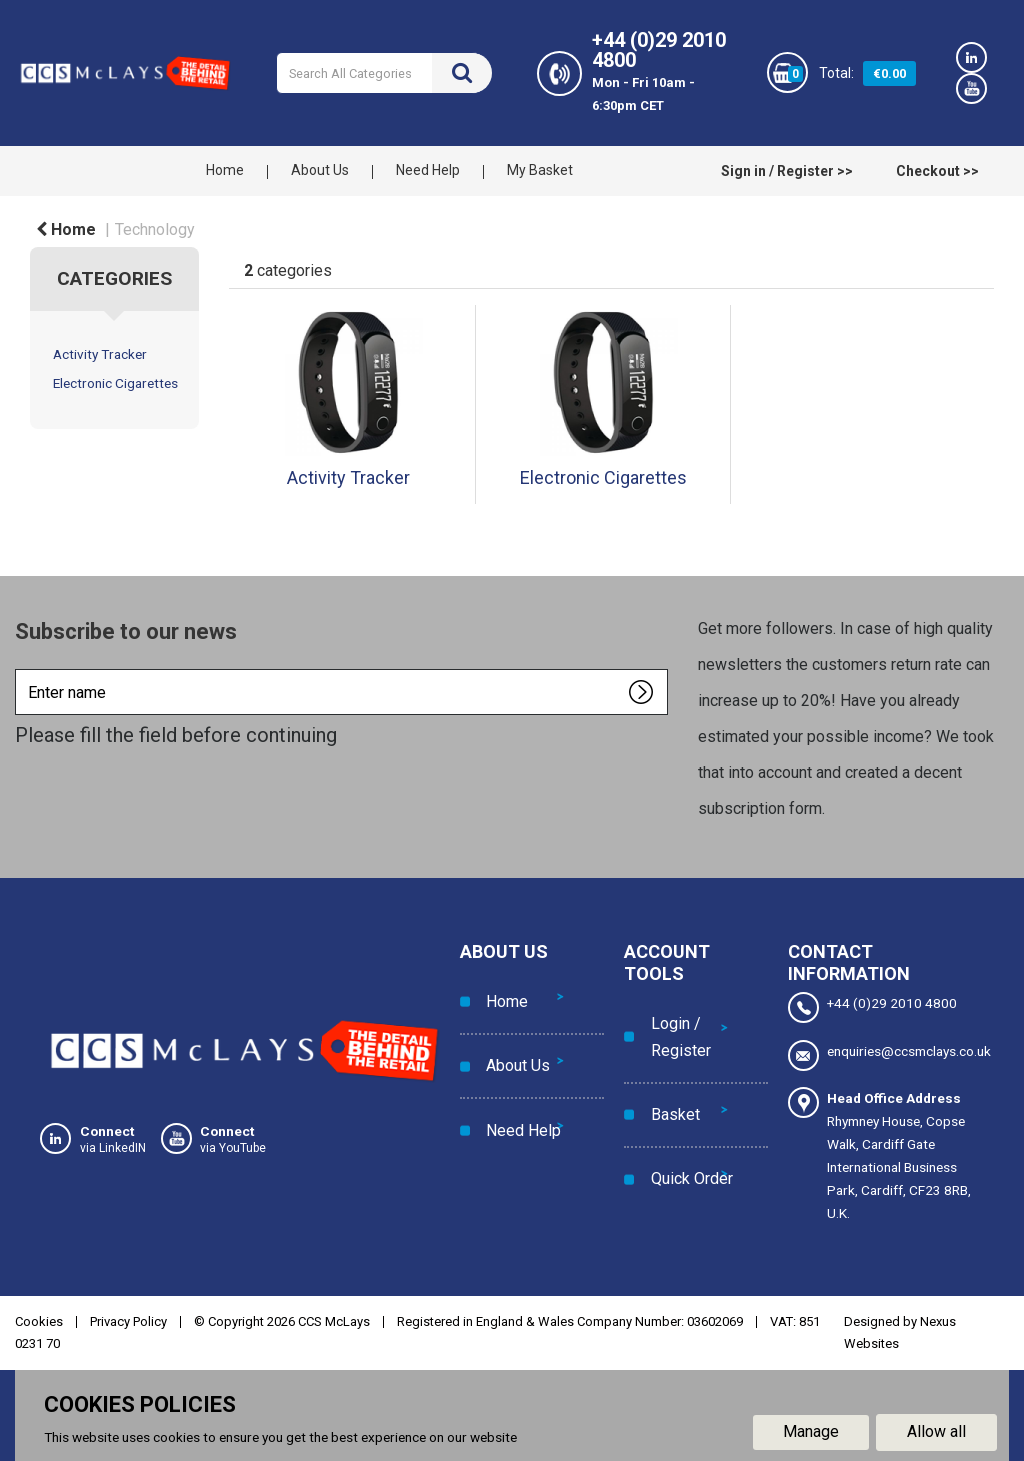 This screenshot has width=1024, height=1461. I want to click on Login / Register, so click(674, 1027).